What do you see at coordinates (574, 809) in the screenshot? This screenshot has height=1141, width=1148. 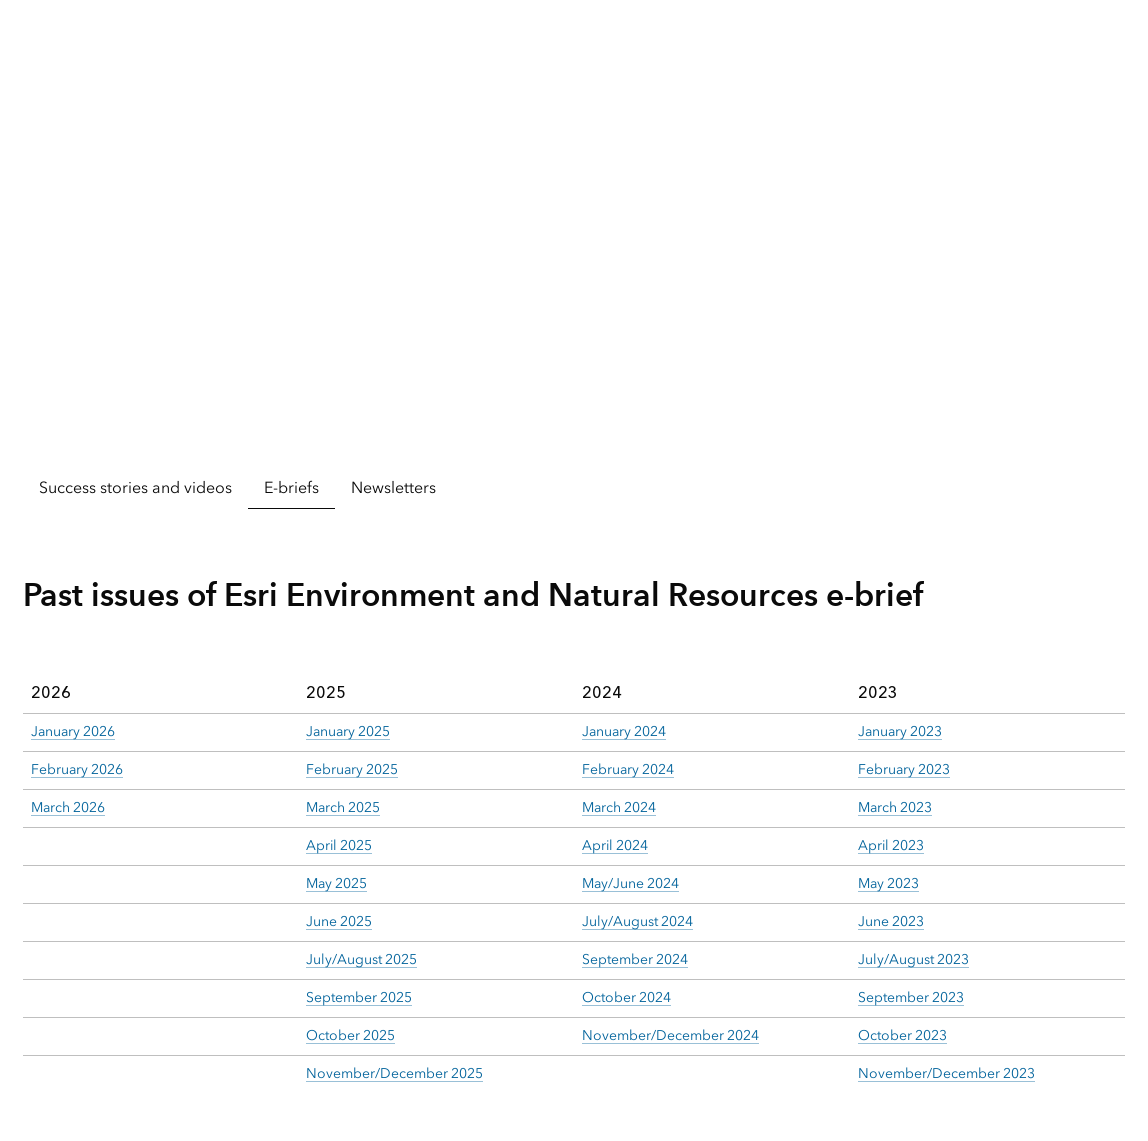 I see `[tabpanel]` at bounding box center [574, 809].